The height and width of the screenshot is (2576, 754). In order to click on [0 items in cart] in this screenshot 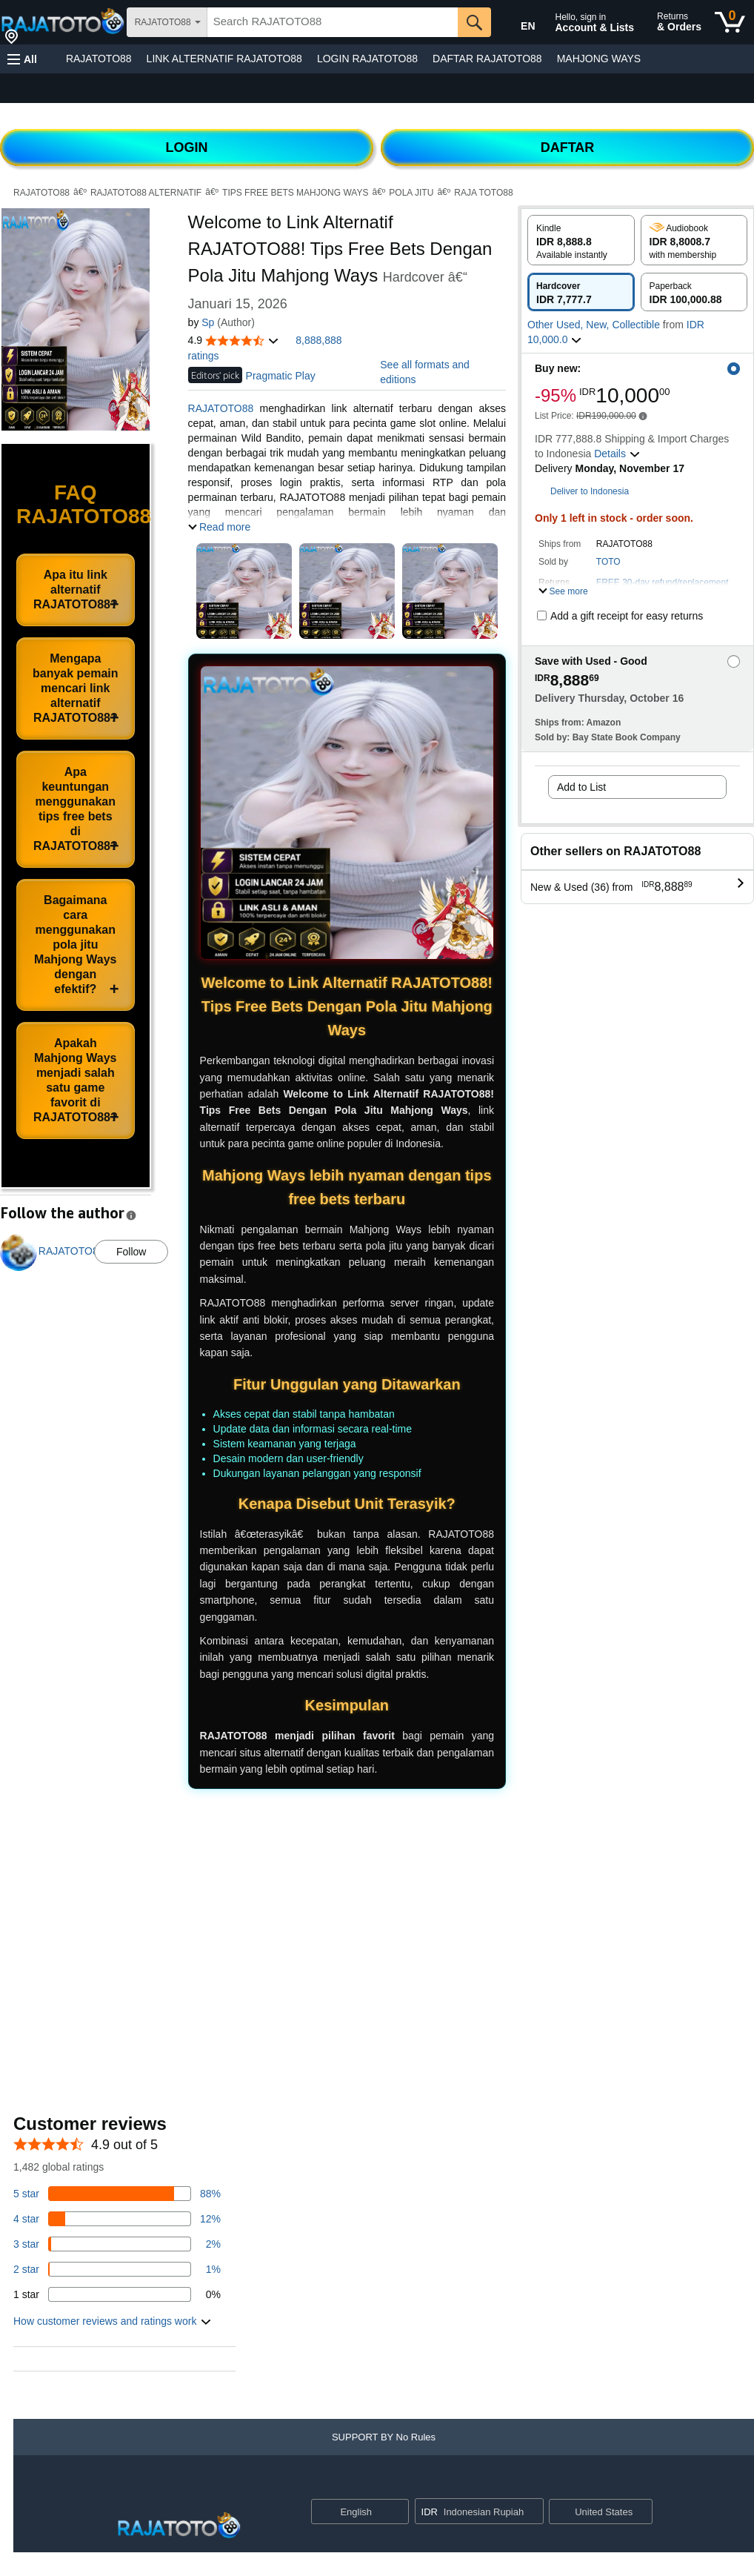, I will do `click(730, 22)`.